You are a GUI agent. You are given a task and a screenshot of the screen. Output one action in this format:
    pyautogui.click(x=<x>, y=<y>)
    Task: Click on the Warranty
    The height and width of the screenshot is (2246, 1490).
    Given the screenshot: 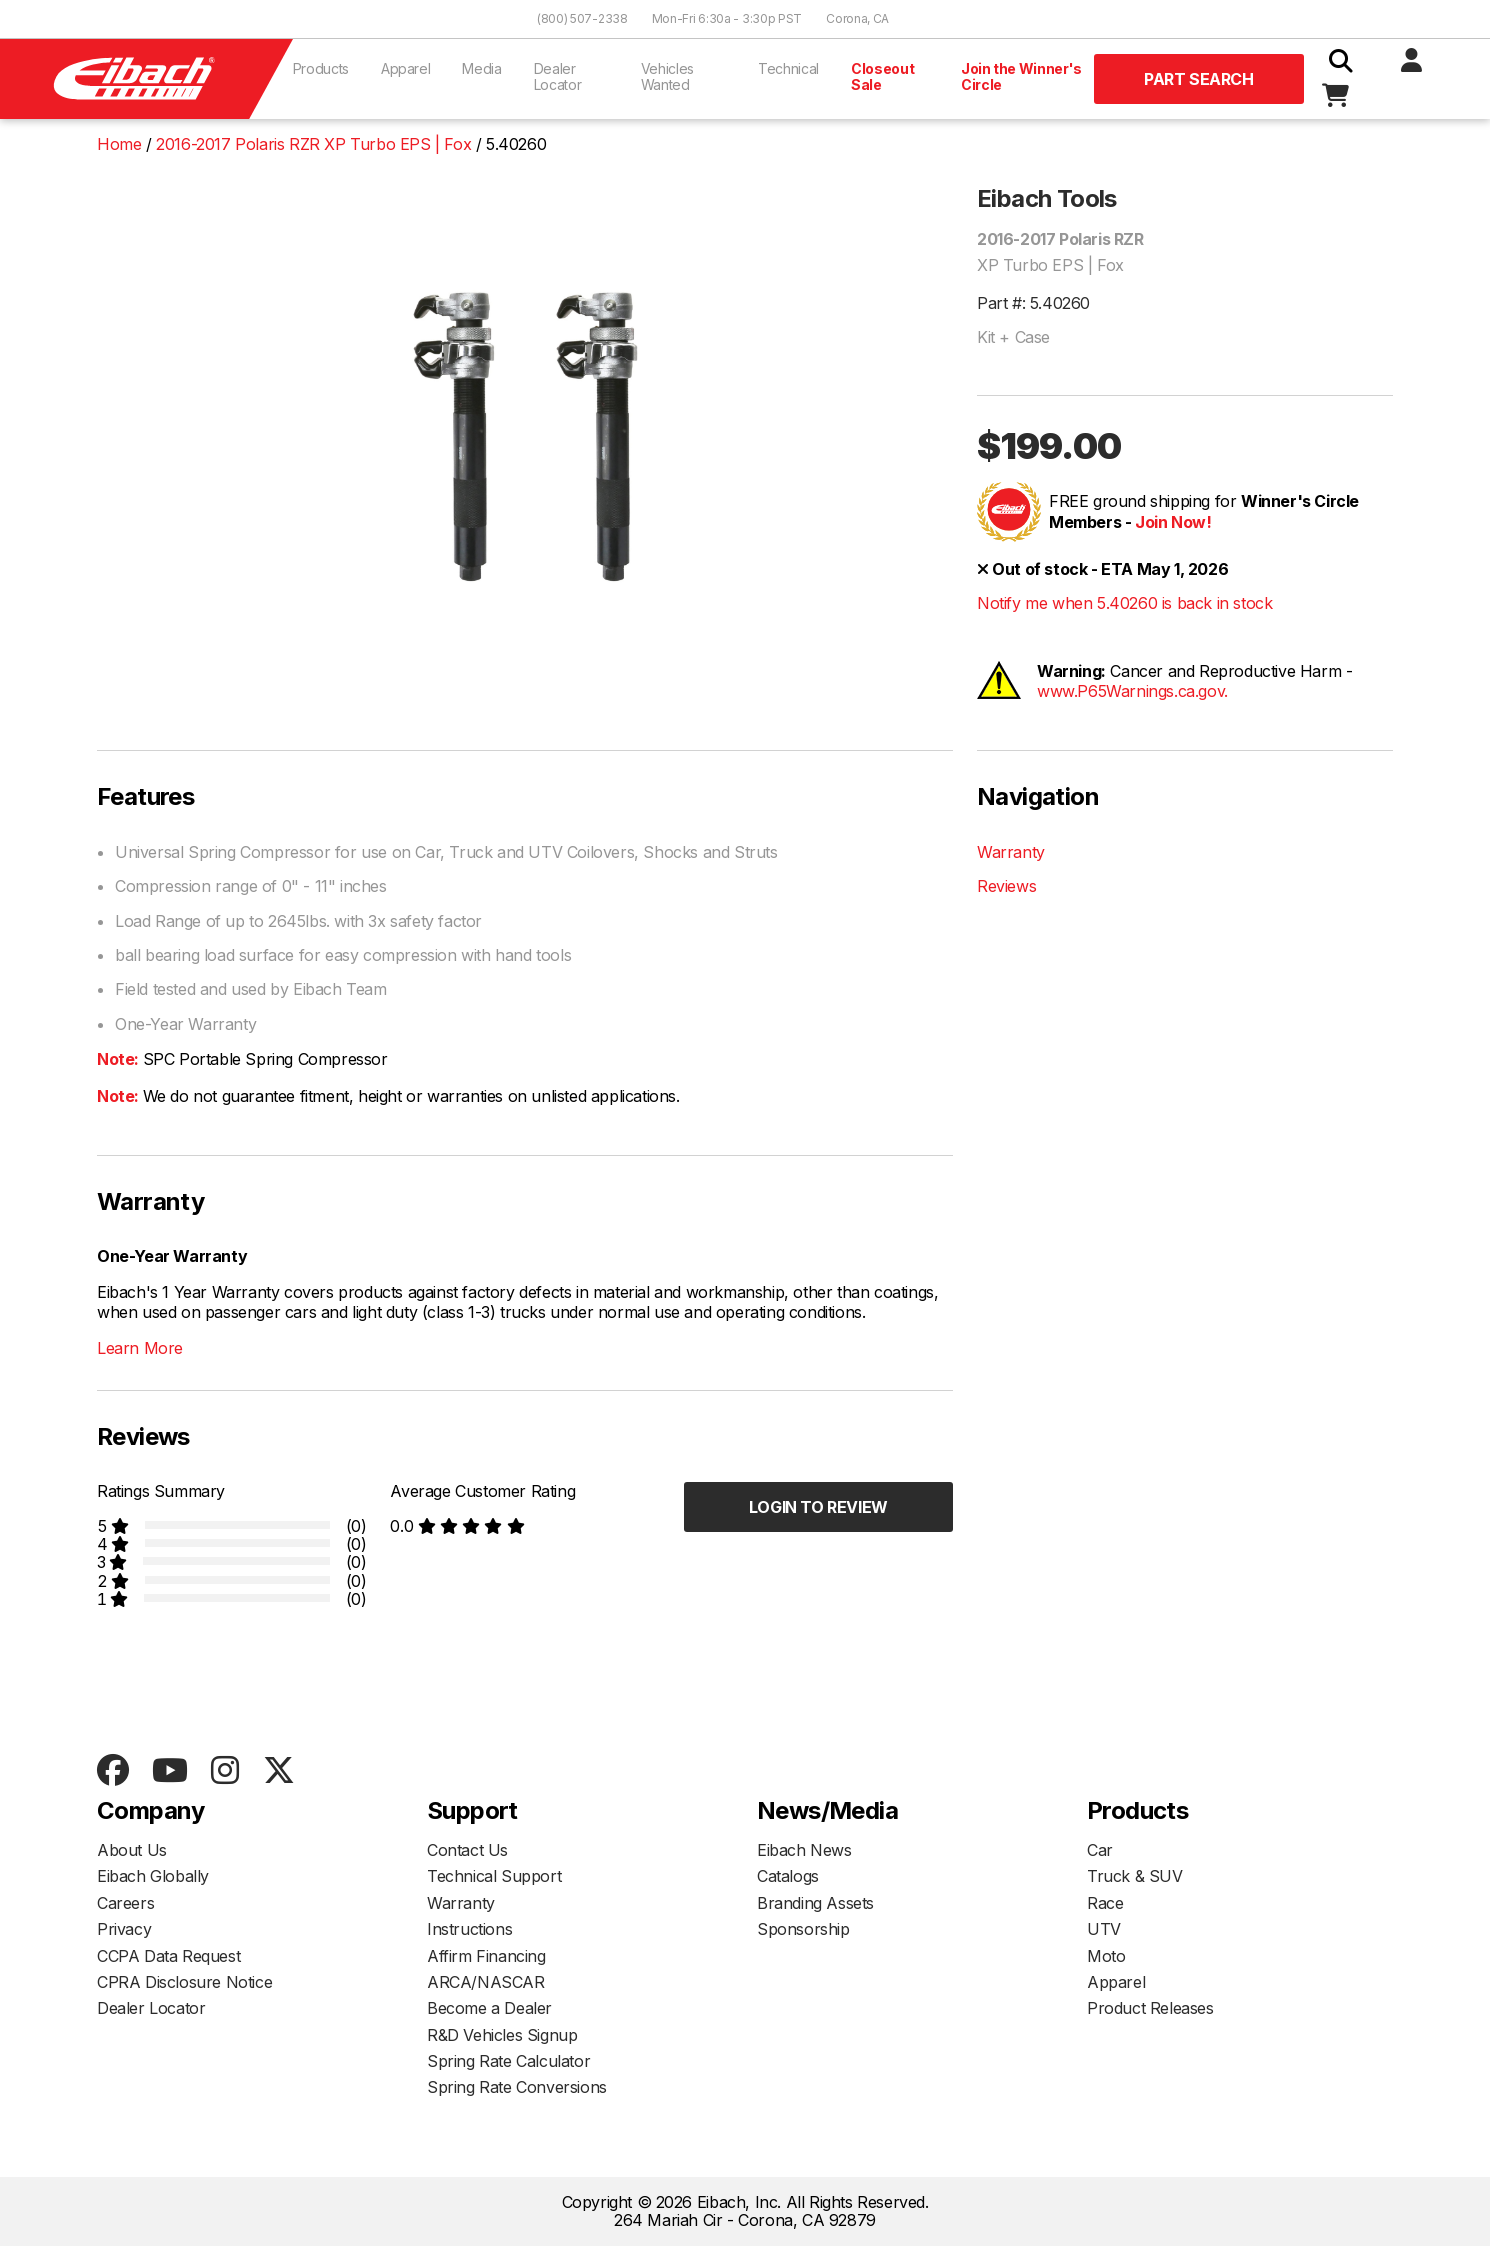 What is the action you would take?
    pyautogui.click(x=1011, y=852)
    